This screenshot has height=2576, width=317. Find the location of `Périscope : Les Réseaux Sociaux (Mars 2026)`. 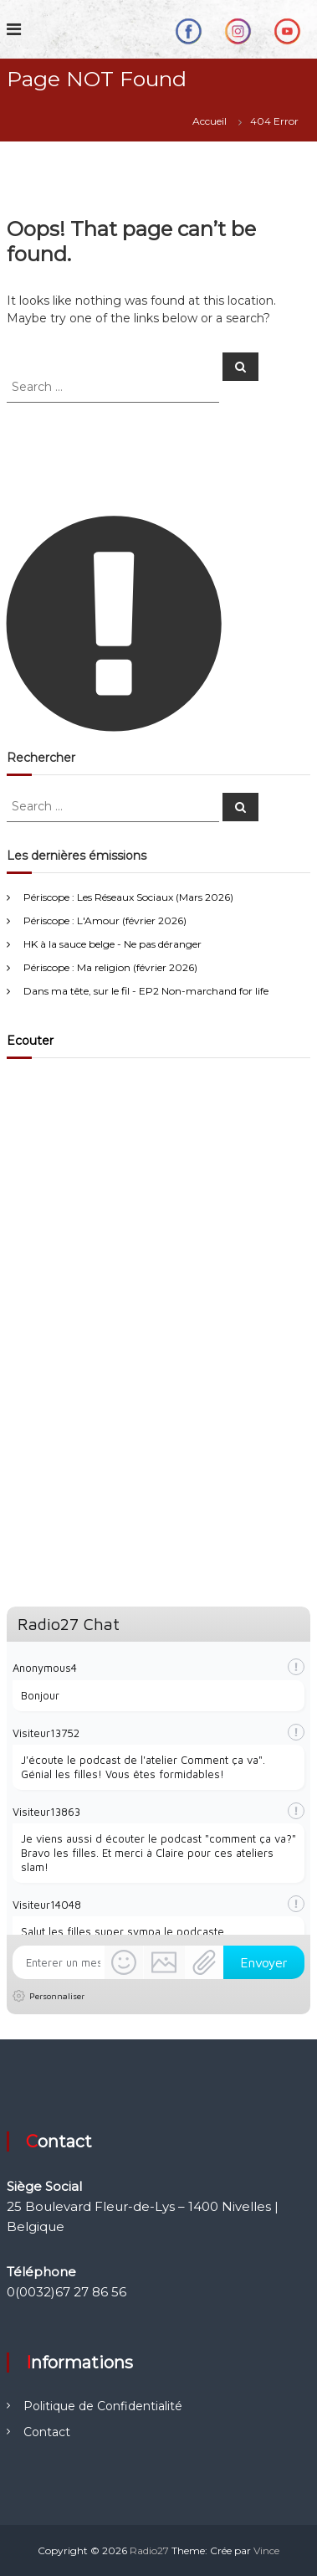

Périscope : Les Réseaux Sociaux (Mars 2026) is located at coordinates (128, 897).